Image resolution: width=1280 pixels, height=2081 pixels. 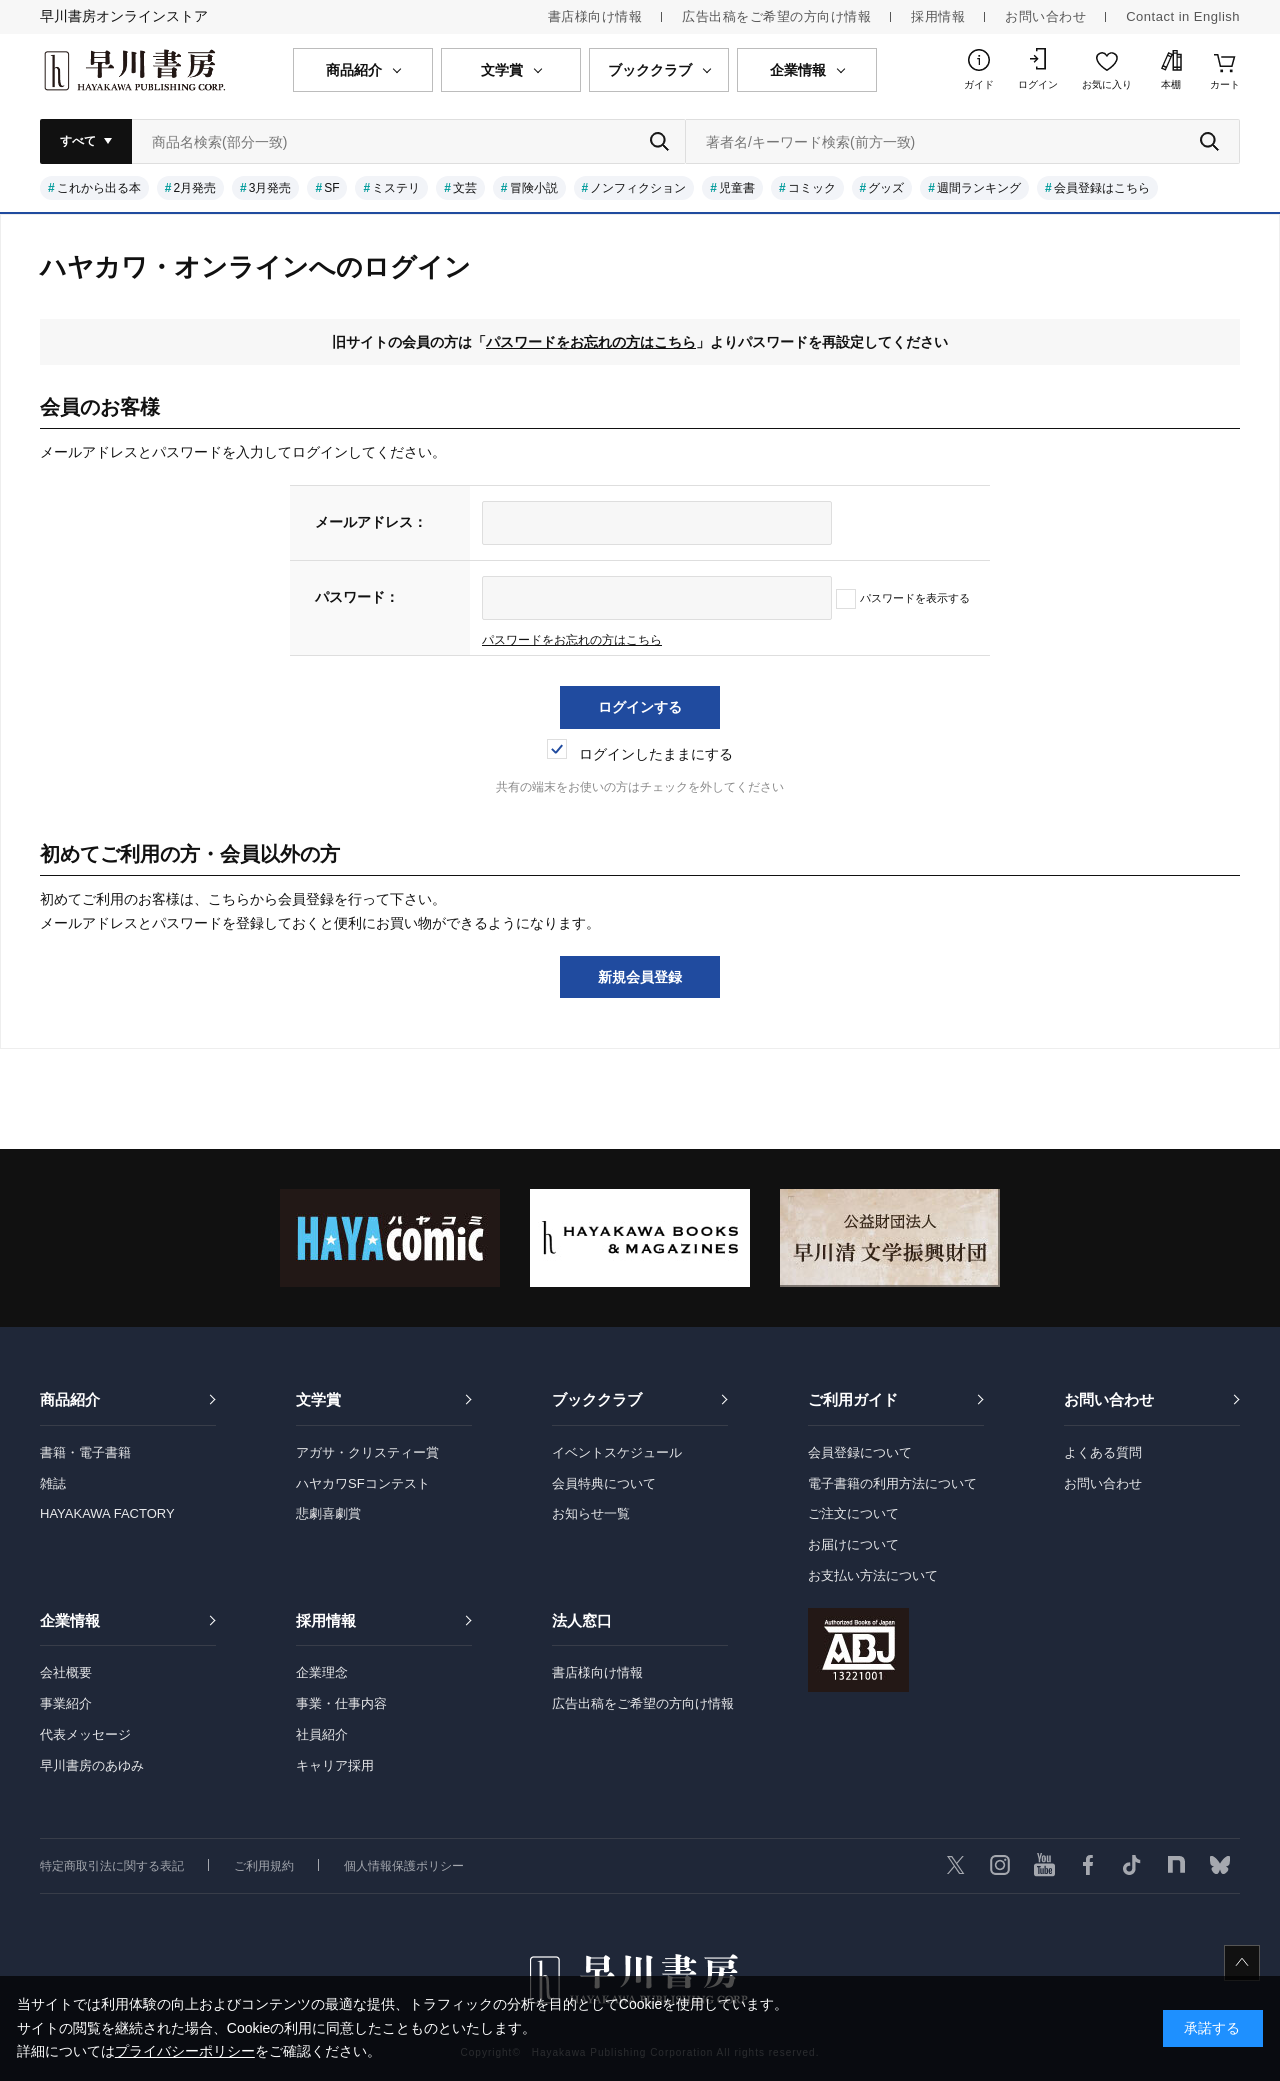 I want to click on お問い合わせ, so click(x=1045, y=16).